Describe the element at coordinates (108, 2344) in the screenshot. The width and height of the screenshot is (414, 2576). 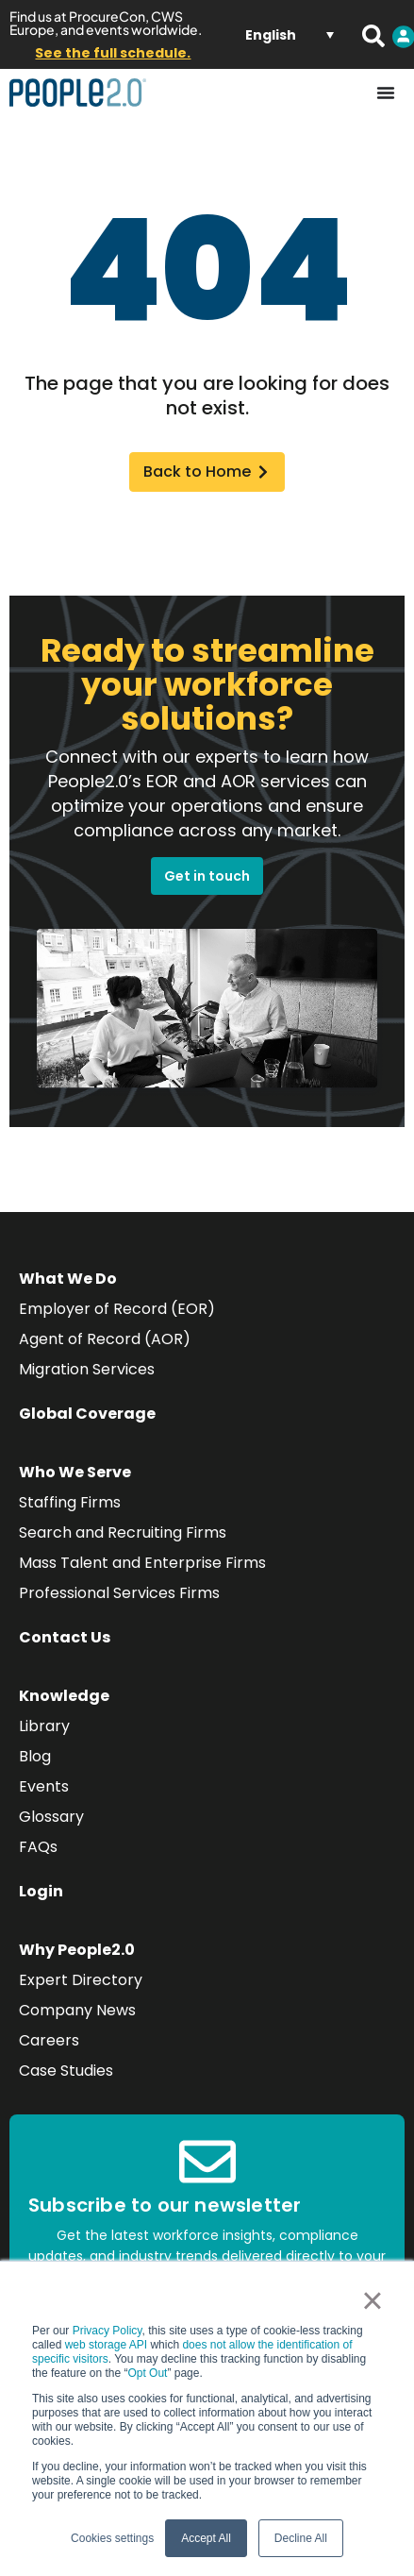
I see `web storage API` at that location.